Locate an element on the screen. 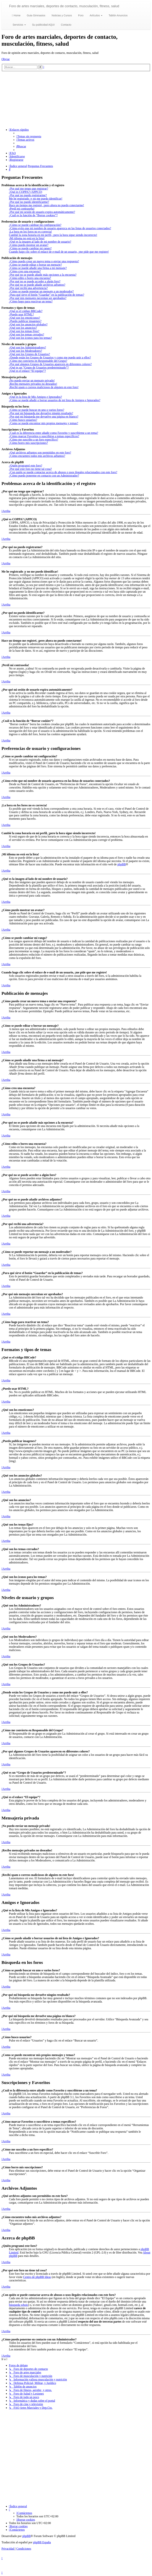 This screenshot has width=152, height=2576. ¿Qué son los Grupos de Usuarios? is located at coordinates (29, 354).